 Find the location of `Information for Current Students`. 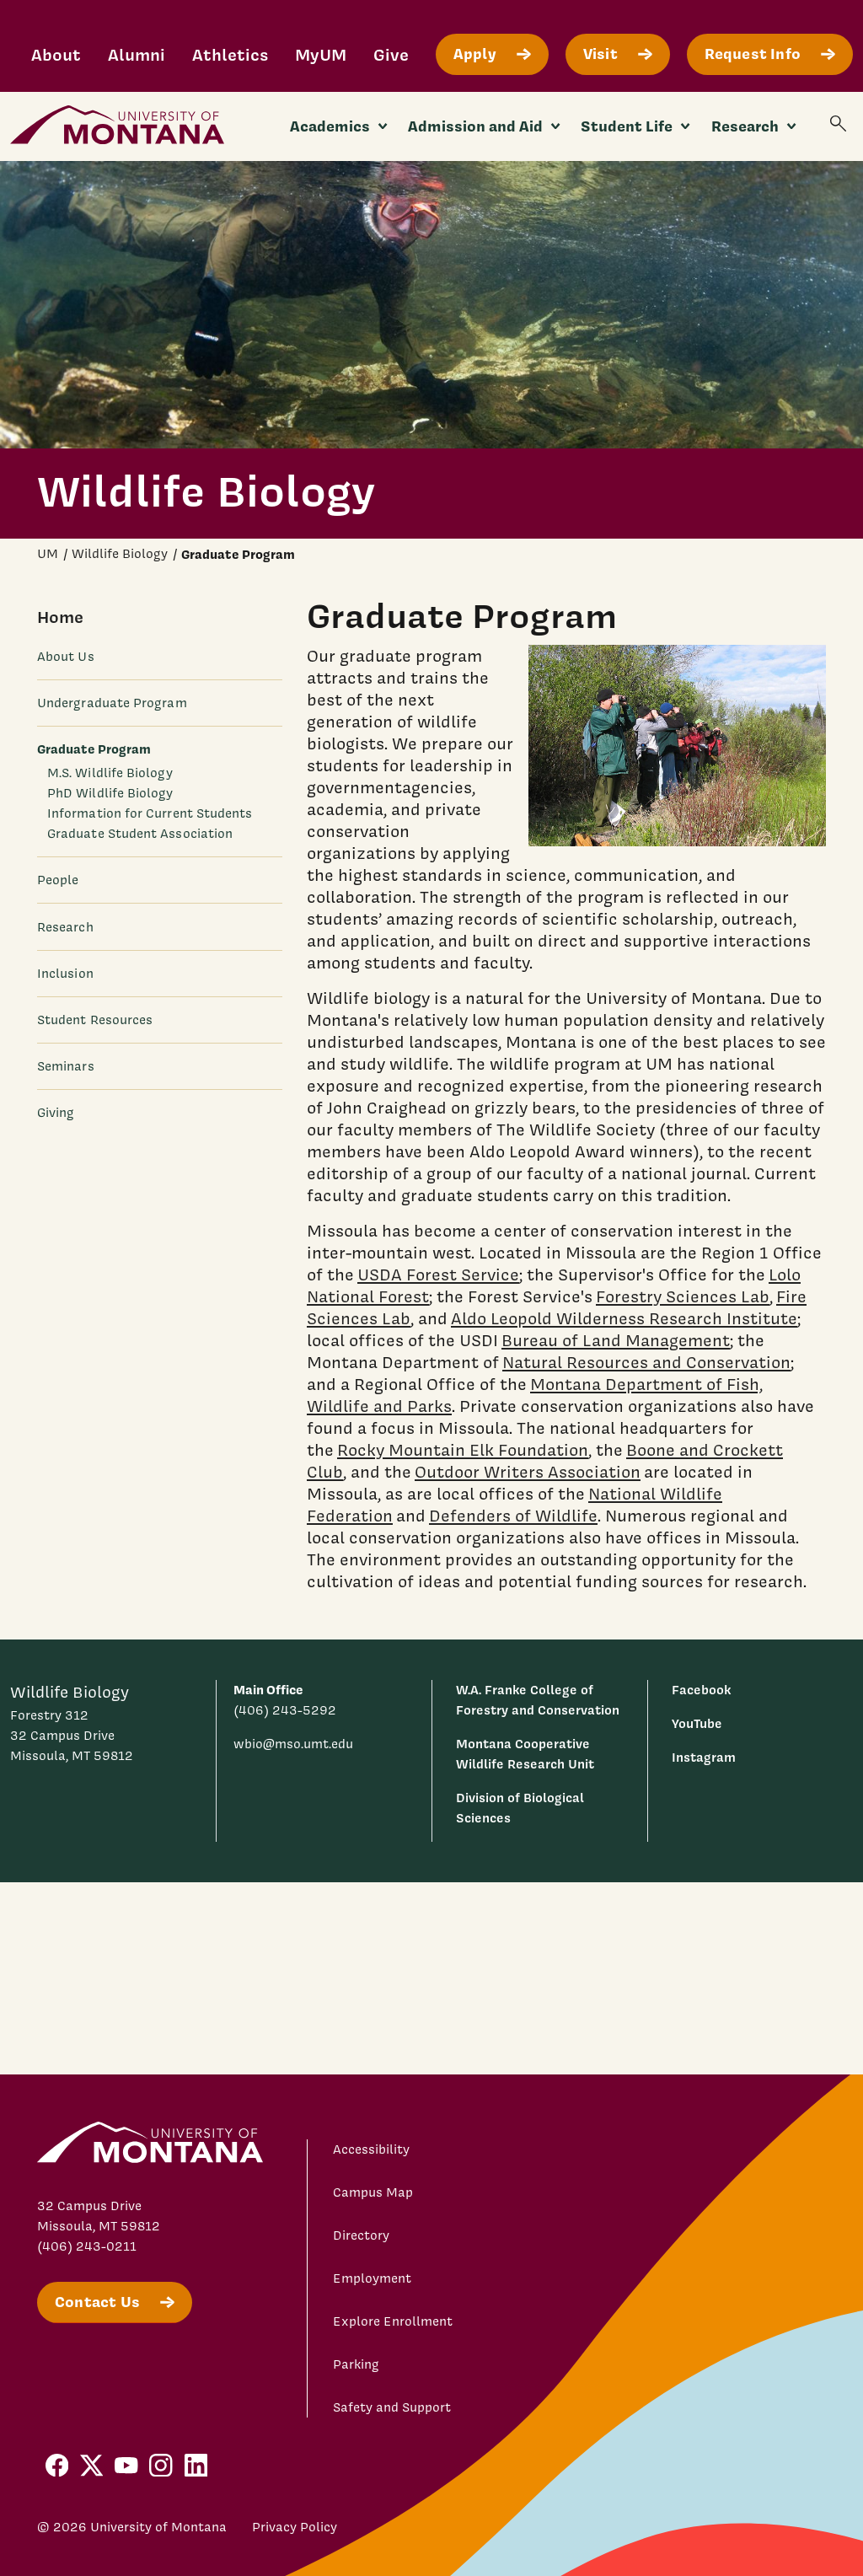

Information for Current Students is located at coordinates (149, 813).